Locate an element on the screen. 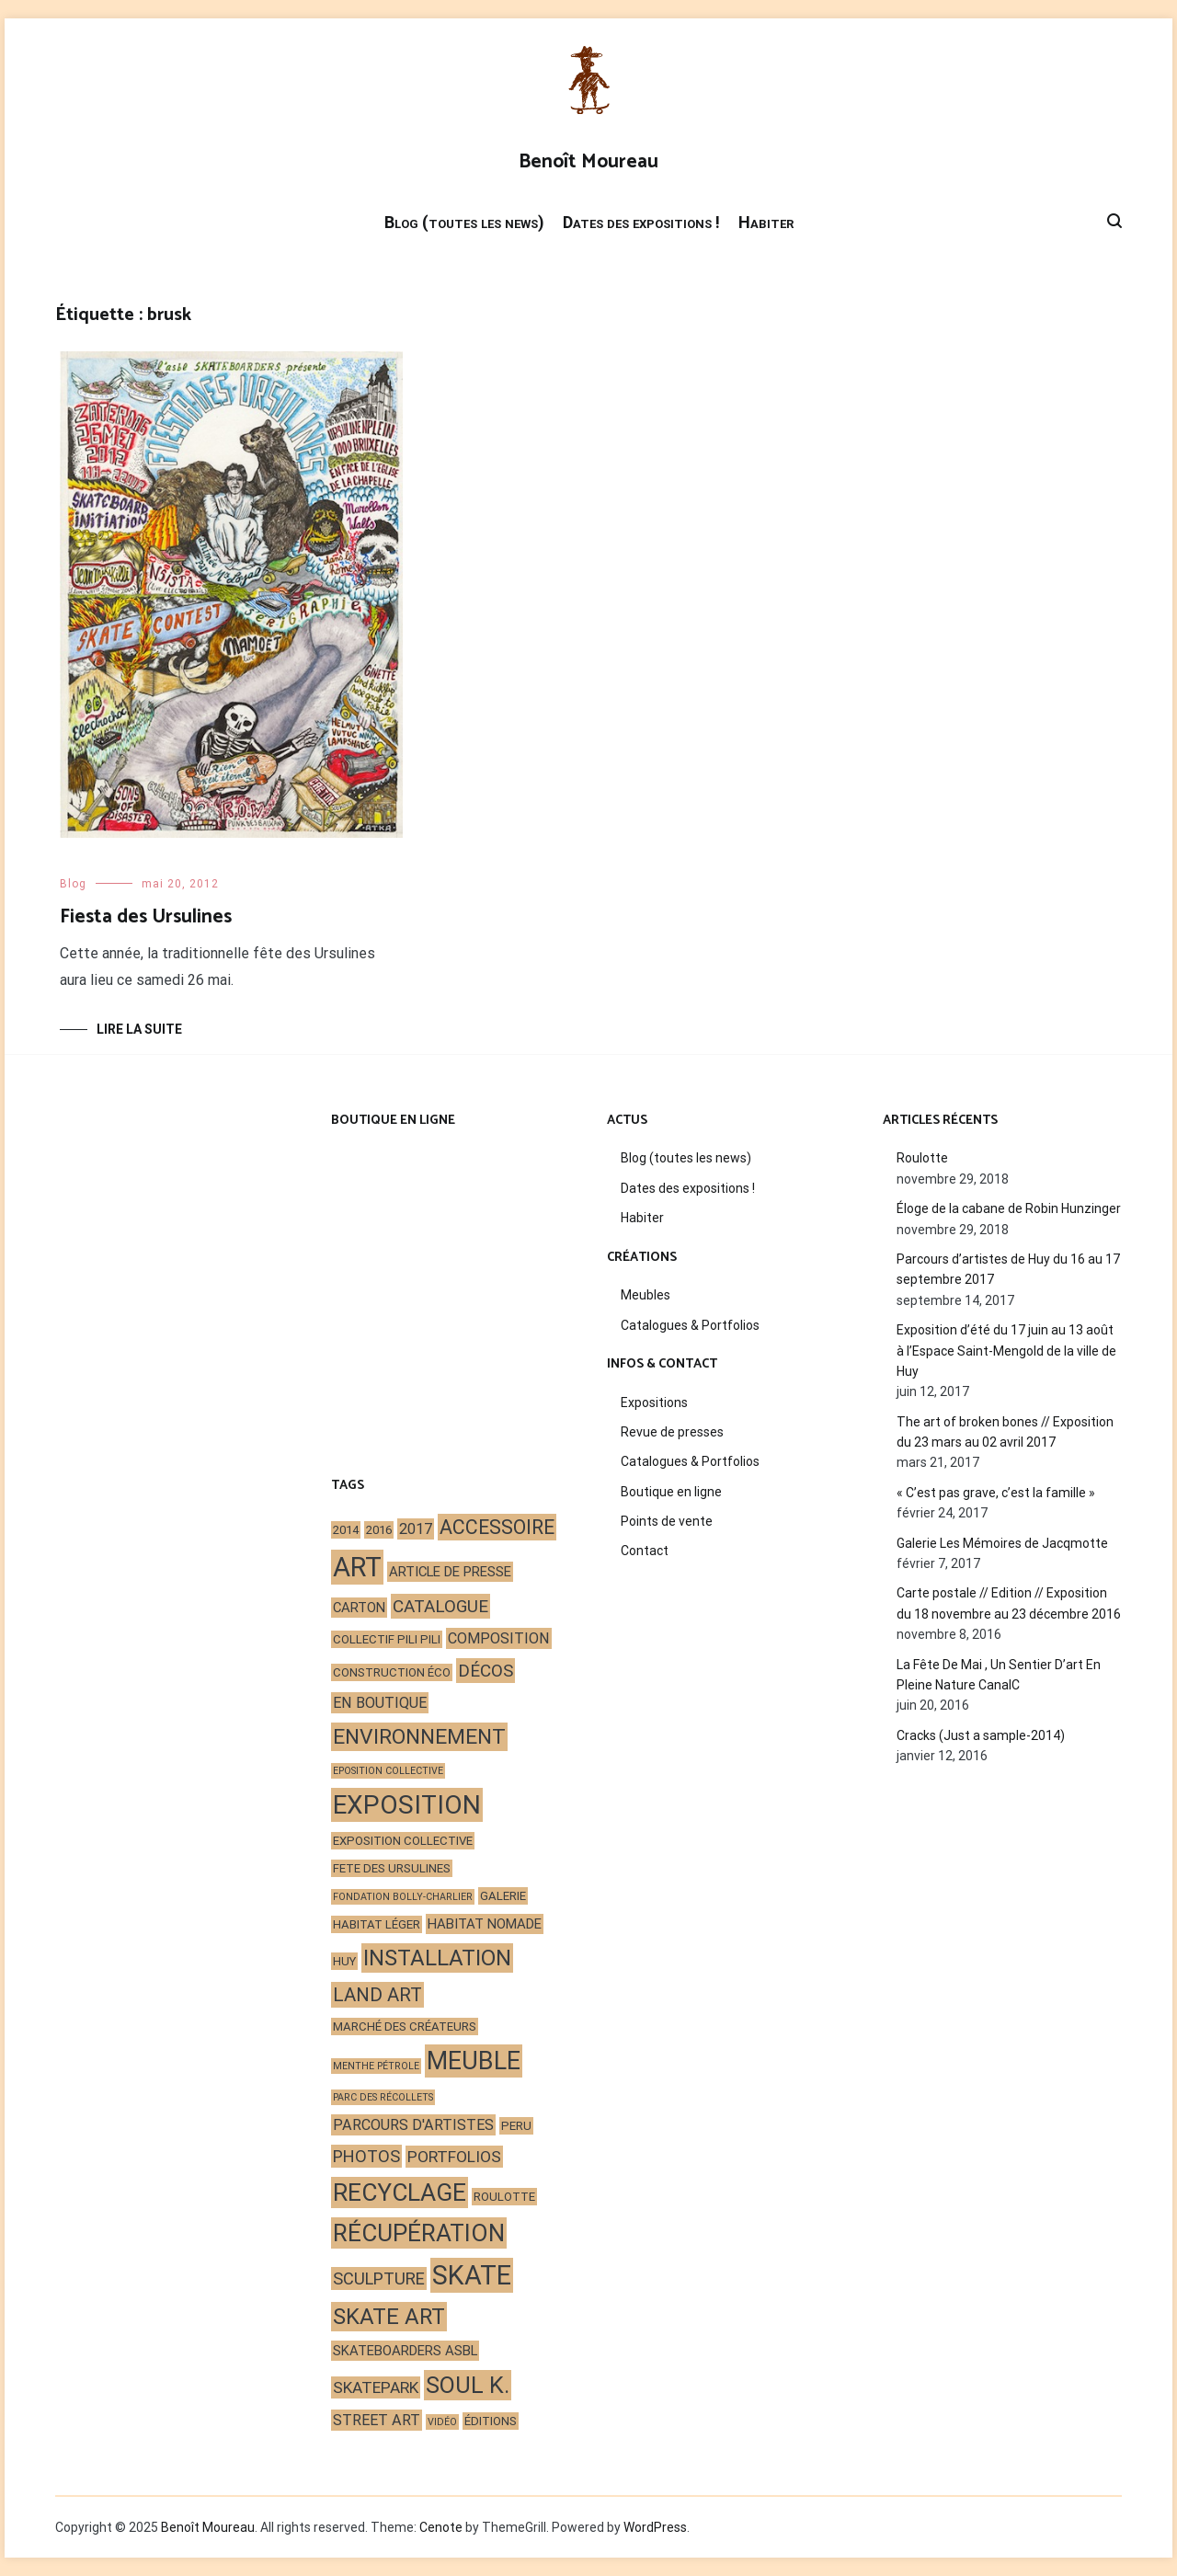 The image size is (1177, 2576). art [art (44 éléments)] is located at coordinates (357, 1567).